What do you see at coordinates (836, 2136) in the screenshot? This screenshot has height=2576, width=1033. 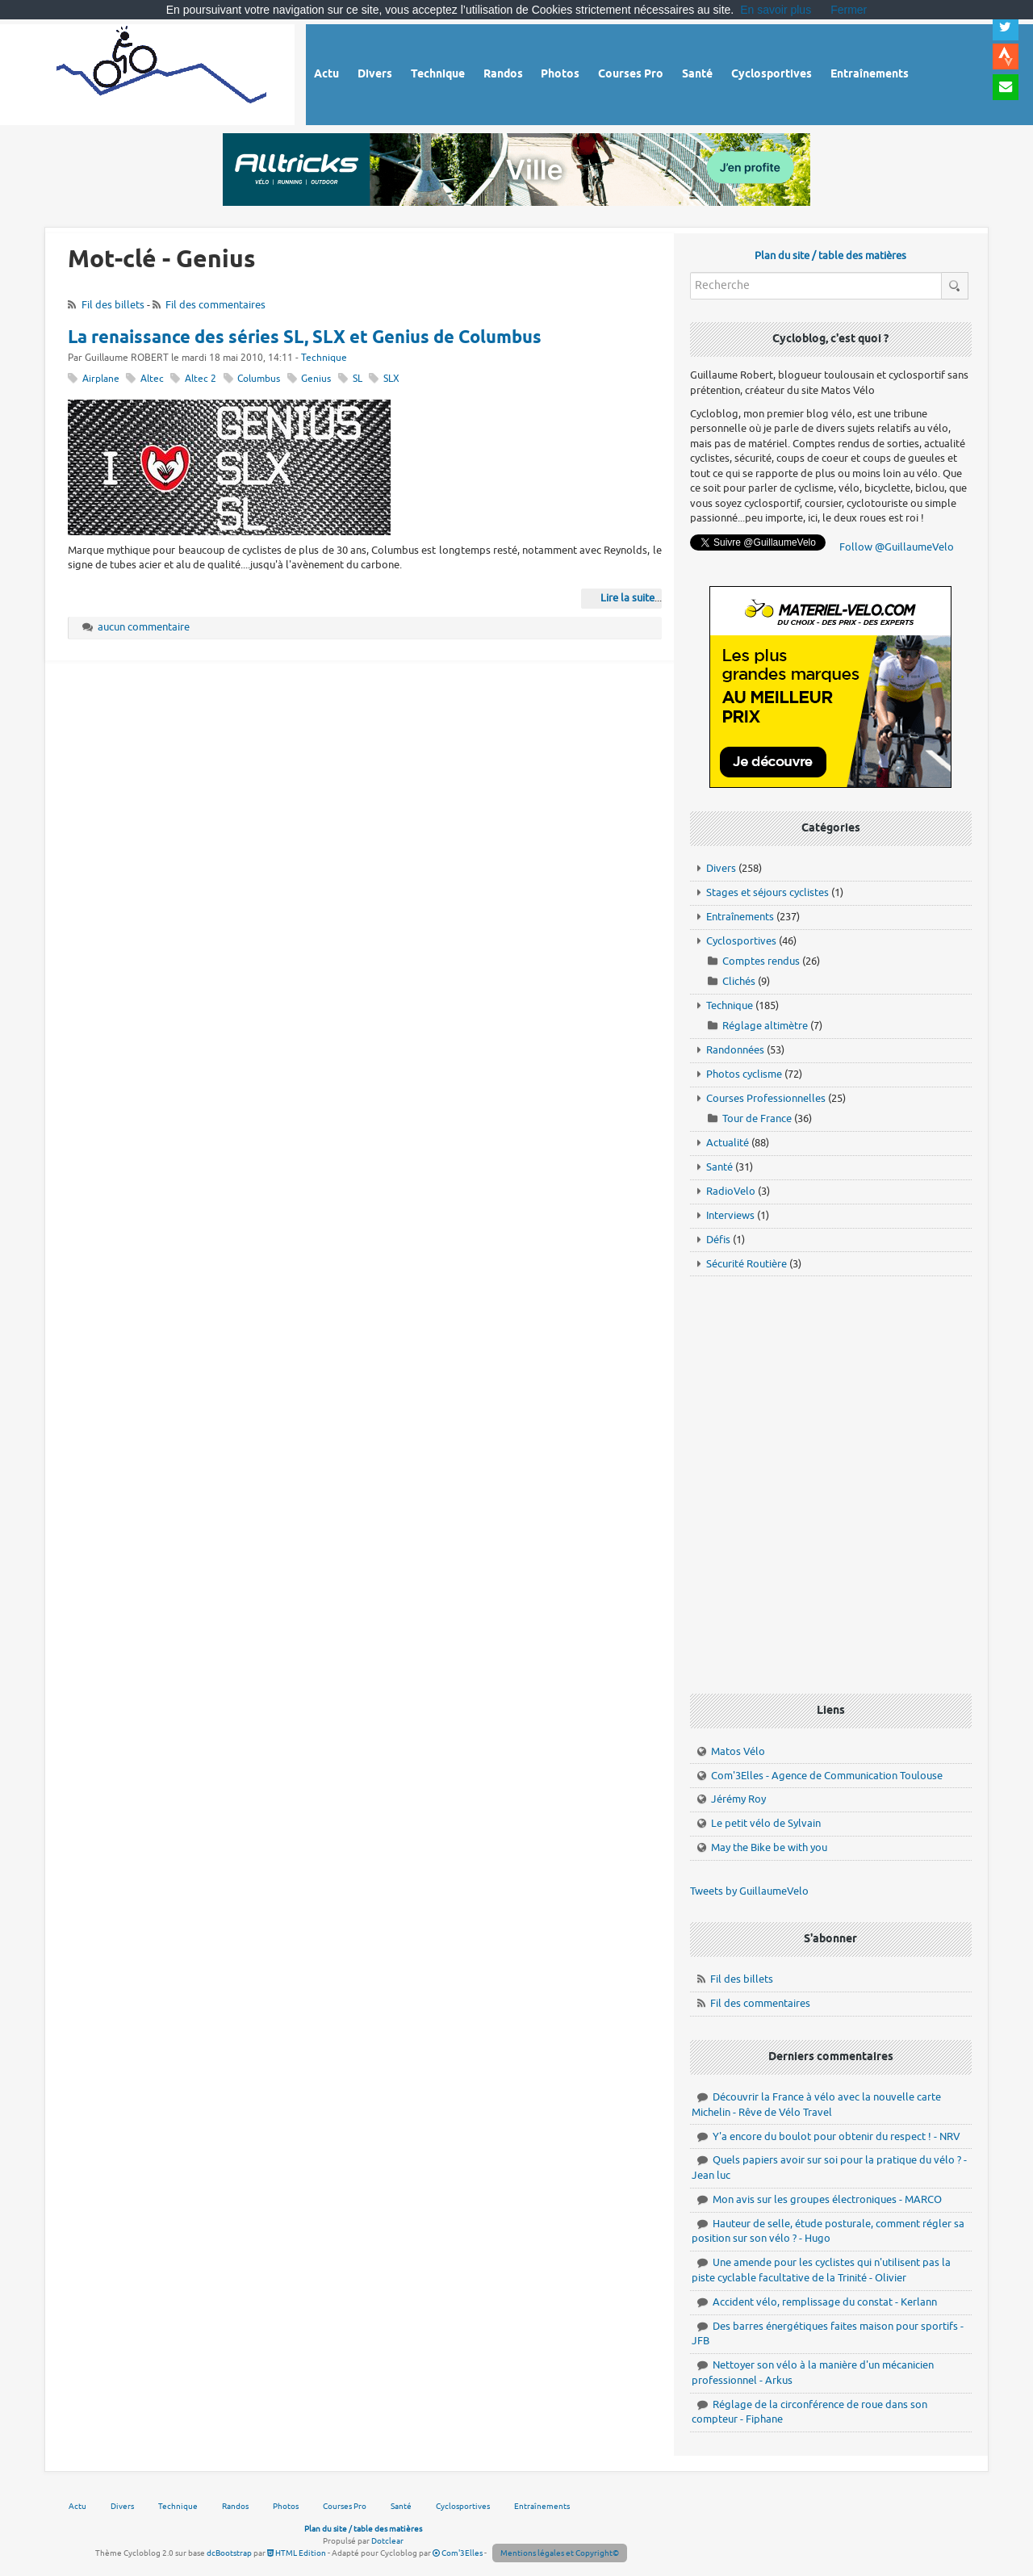 I see `Y'a encore du boulot pour obtenir du respect ! - NRV` at bounding box center [836, 2136].